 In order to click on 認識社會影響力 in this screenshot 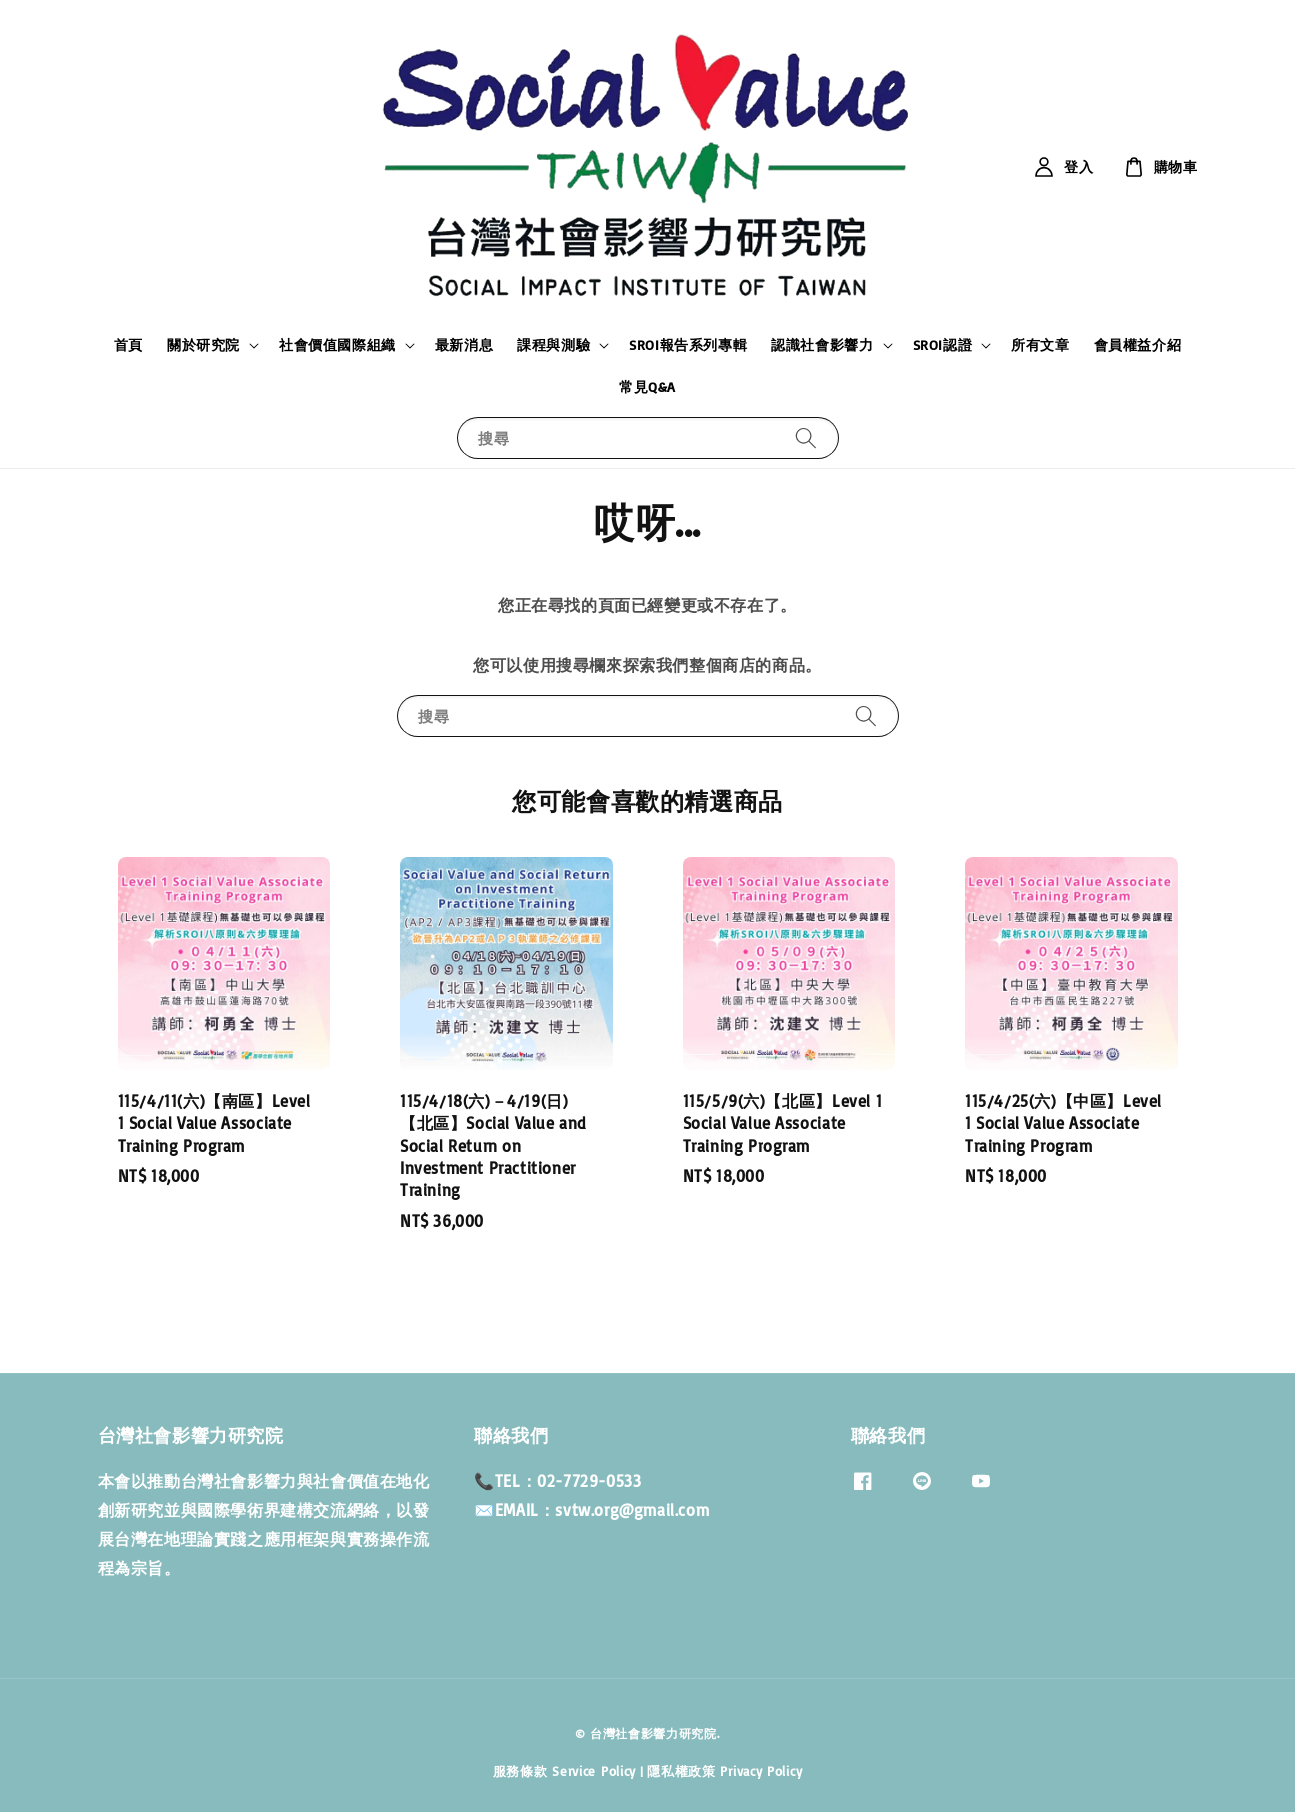, I will do `click(822, 344)`.